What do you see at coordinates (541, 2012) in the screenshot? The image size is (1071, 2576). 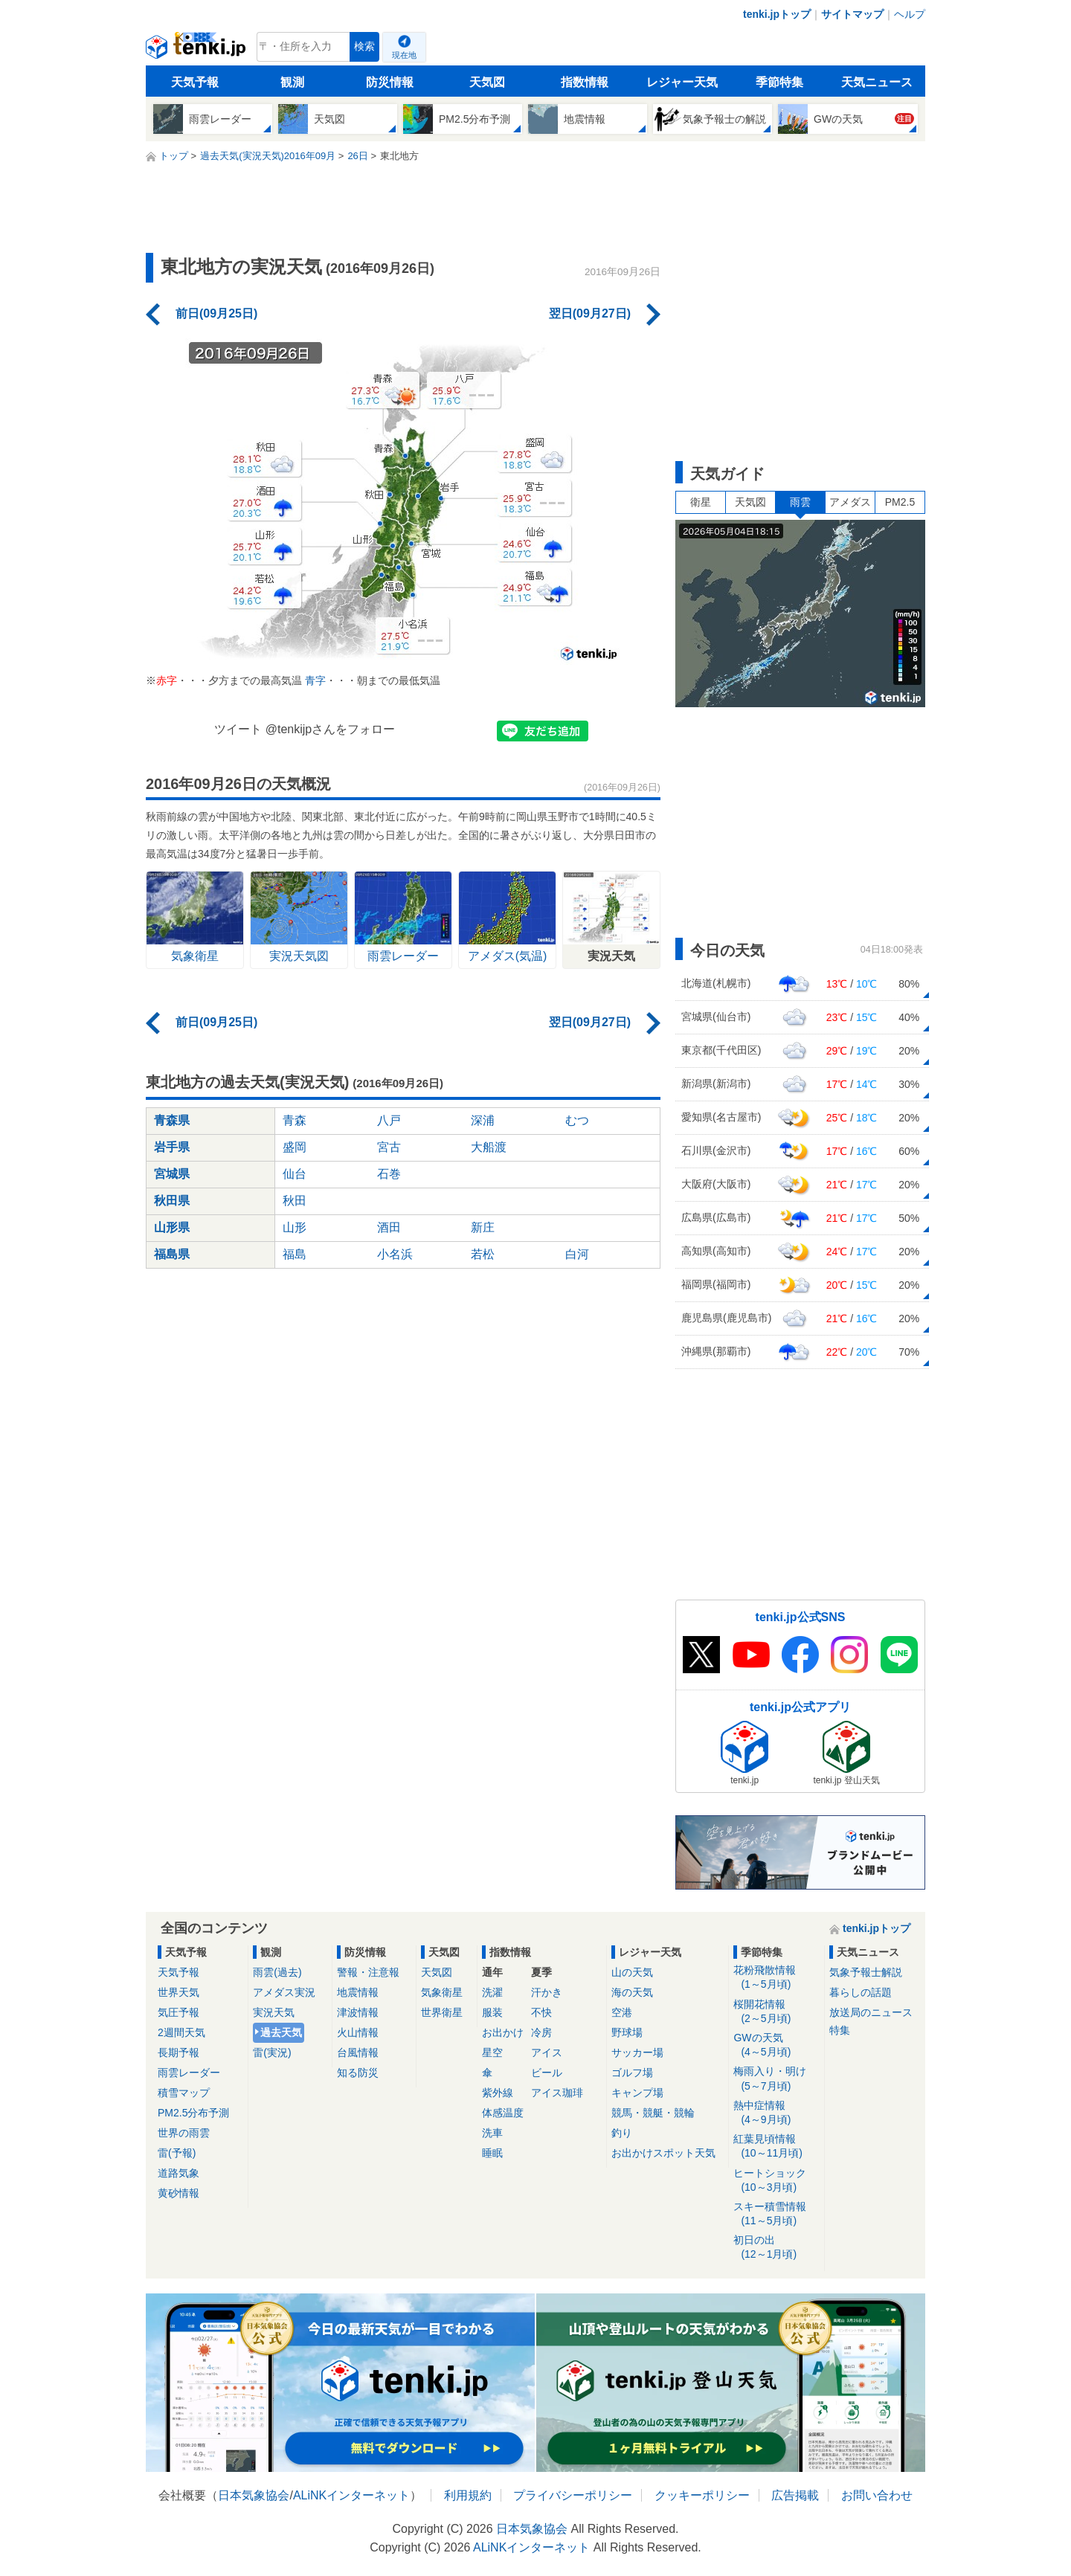 I see `不快` at bounding box center [541, 2012].